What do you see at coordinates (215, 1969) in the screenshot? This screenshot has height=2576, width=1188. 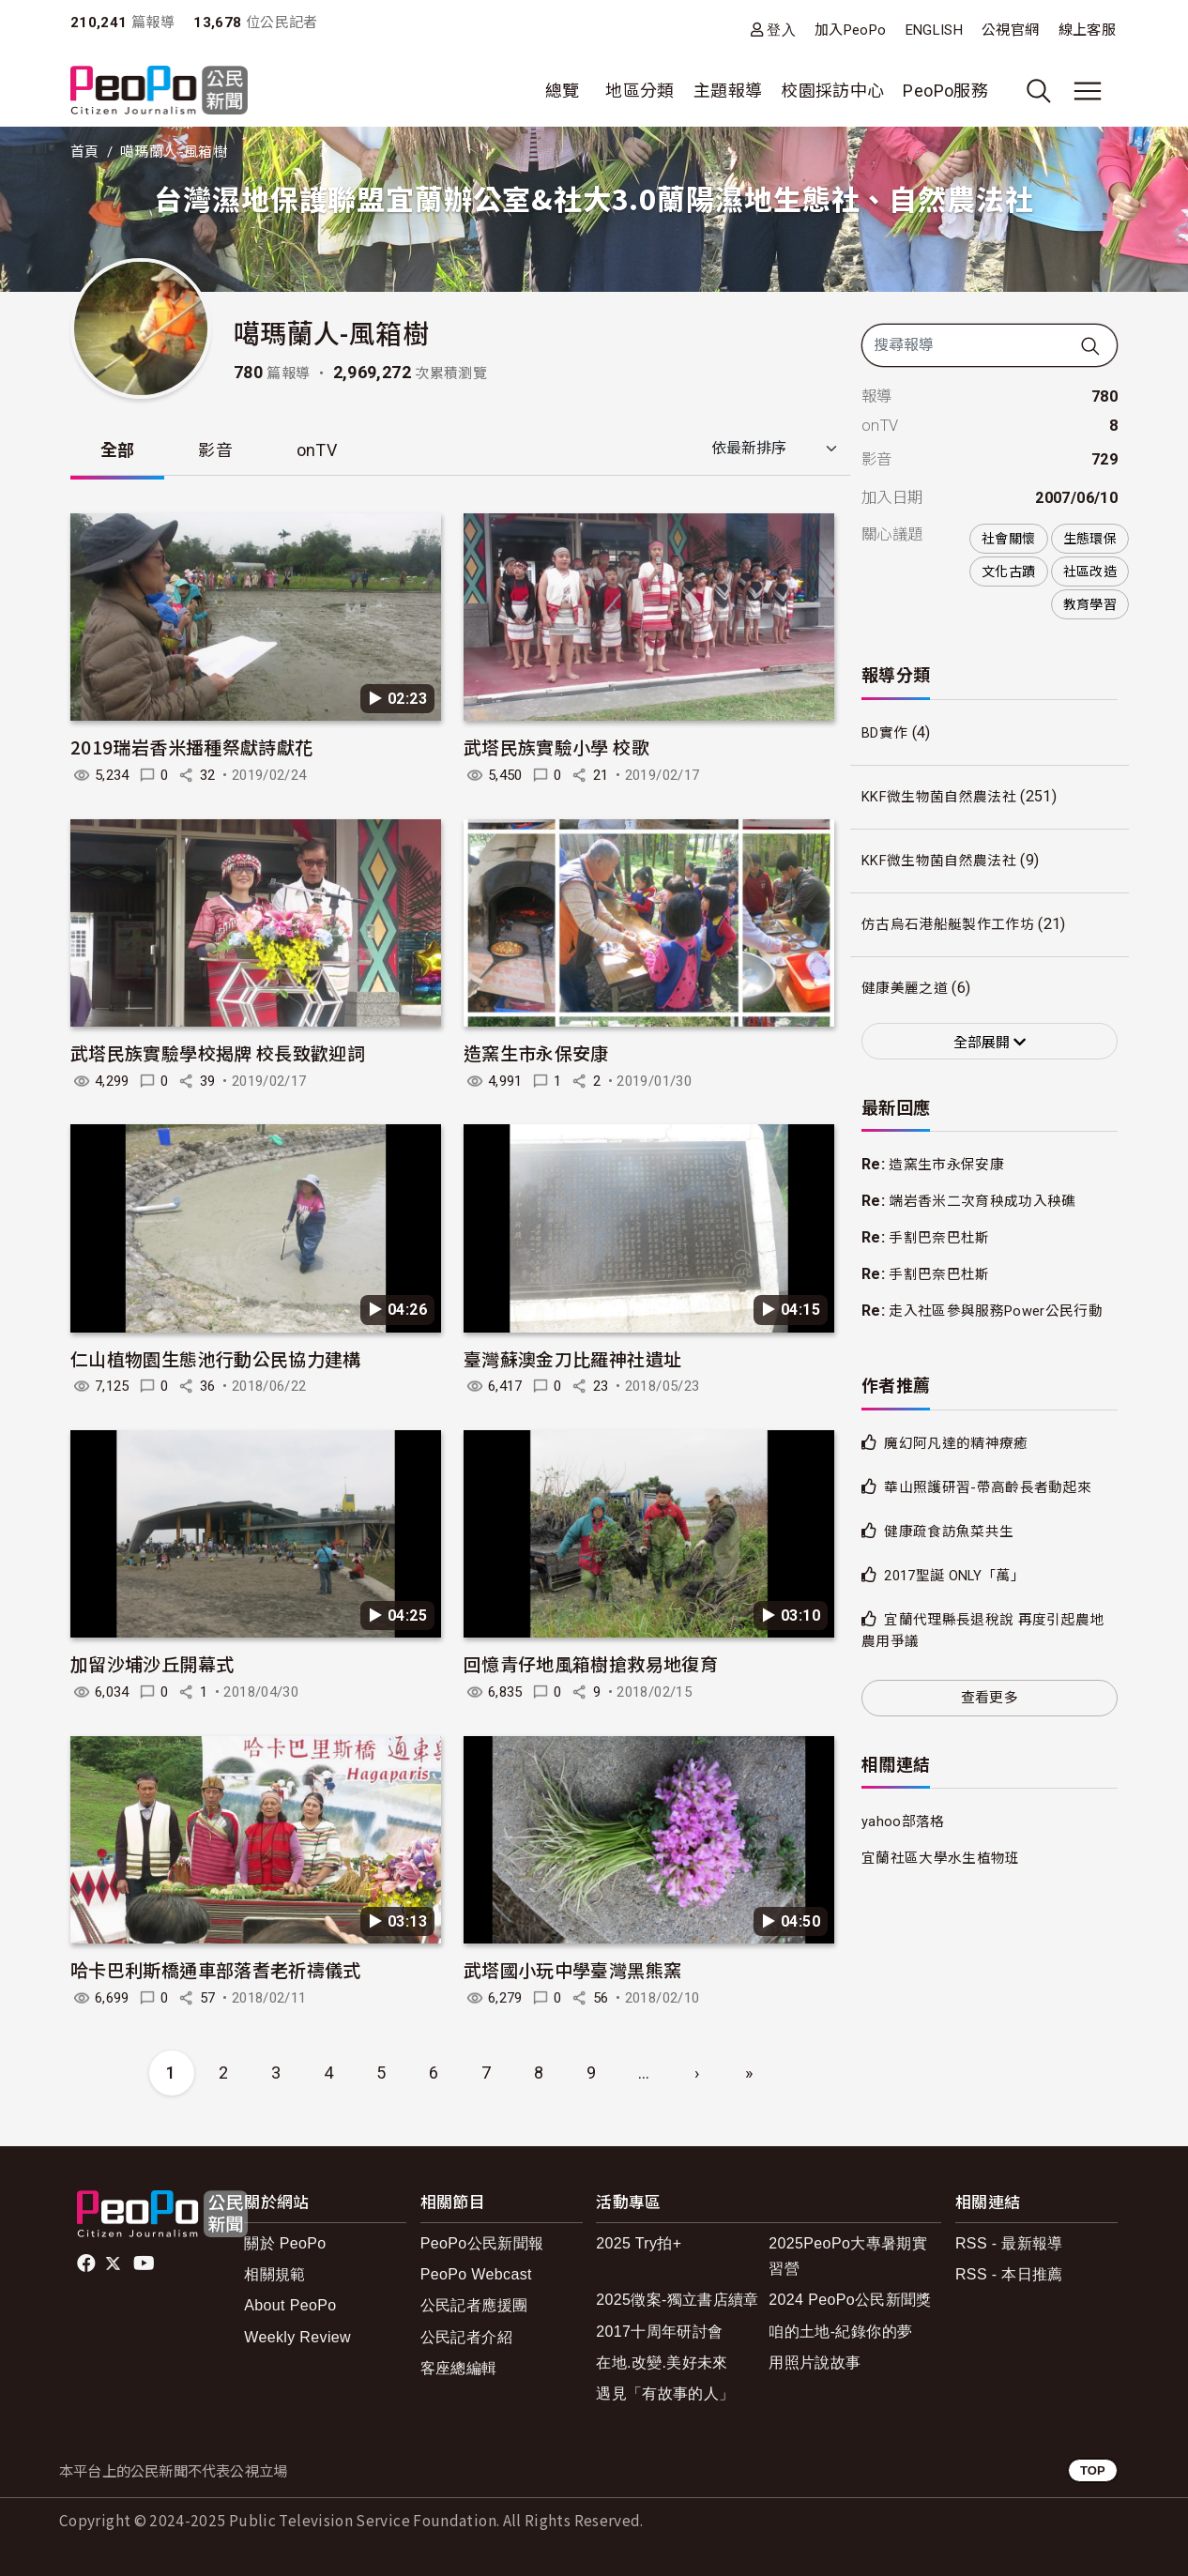 I see `哈卡巴利斯橋通車部落耆老祈禱儀式` at bounding box center [215, 1969].